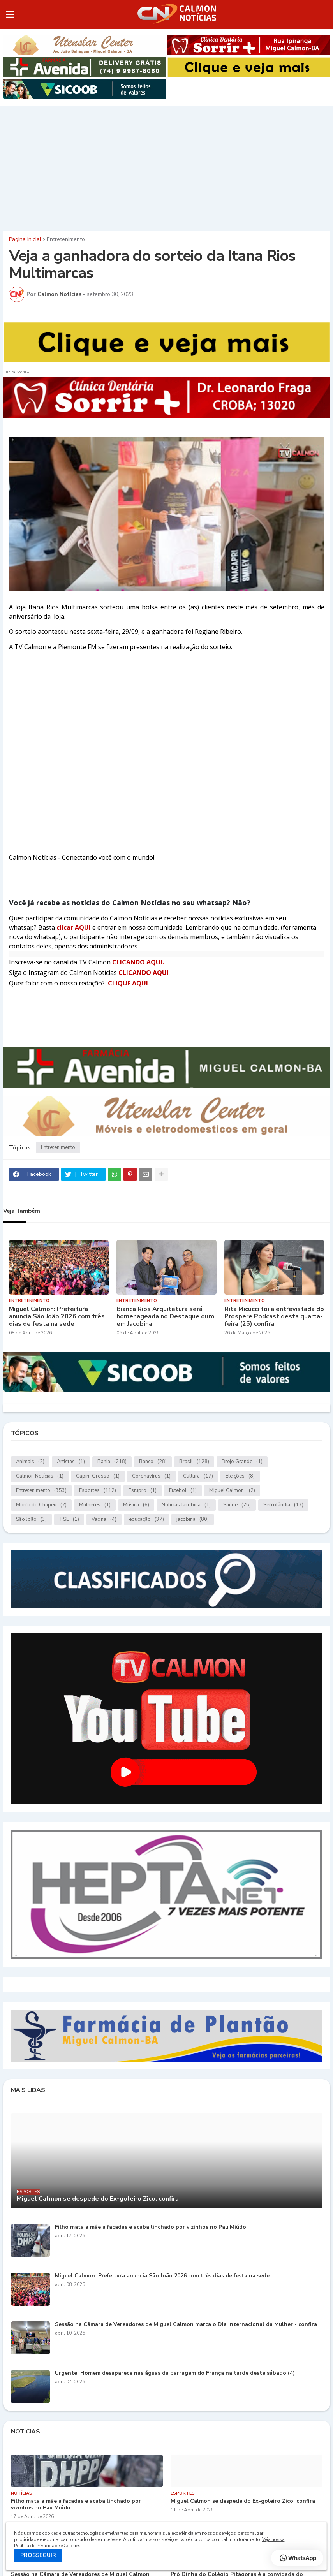 The height and width of the screenshot is (2576, 333). I want to click on Brasil, so click(194, 1461).